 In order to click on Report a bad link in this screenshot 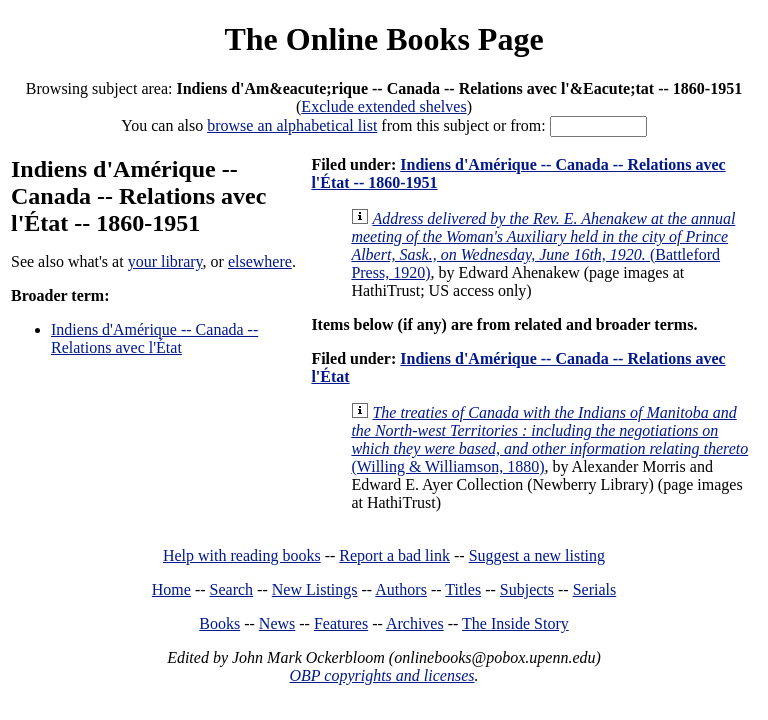, I will do `click(394, 555)`.